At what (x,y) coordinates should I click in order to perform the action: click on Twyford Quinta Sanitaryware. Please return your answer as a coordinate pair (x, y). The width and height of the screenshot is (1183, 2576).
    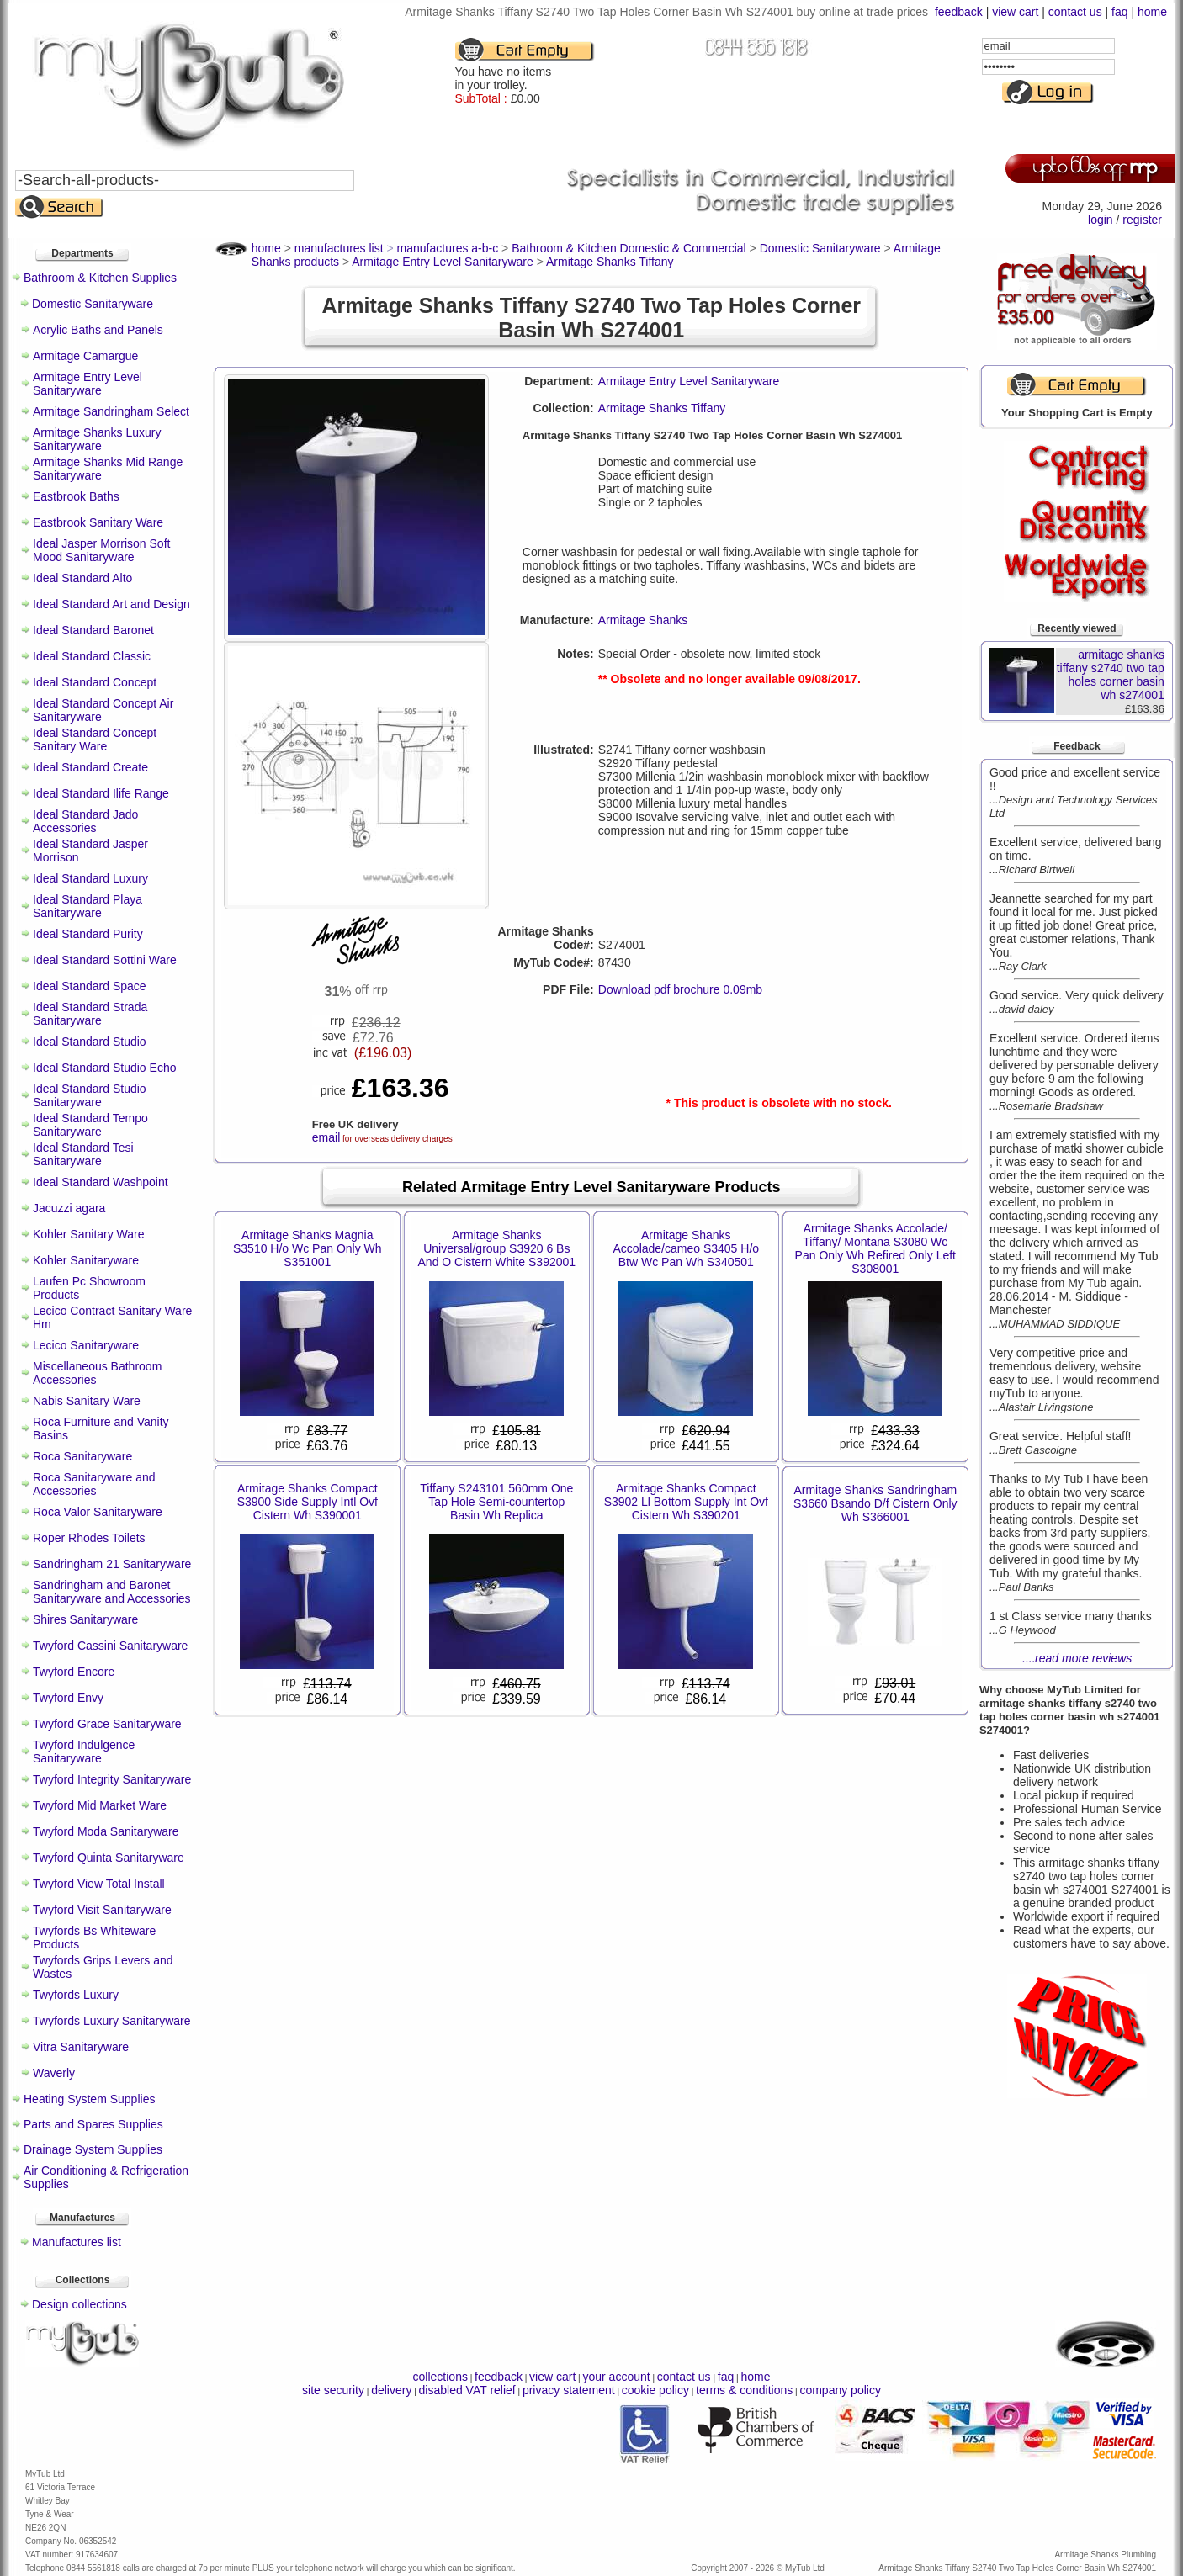
    Looking at the image, I should click on (108, 1857).